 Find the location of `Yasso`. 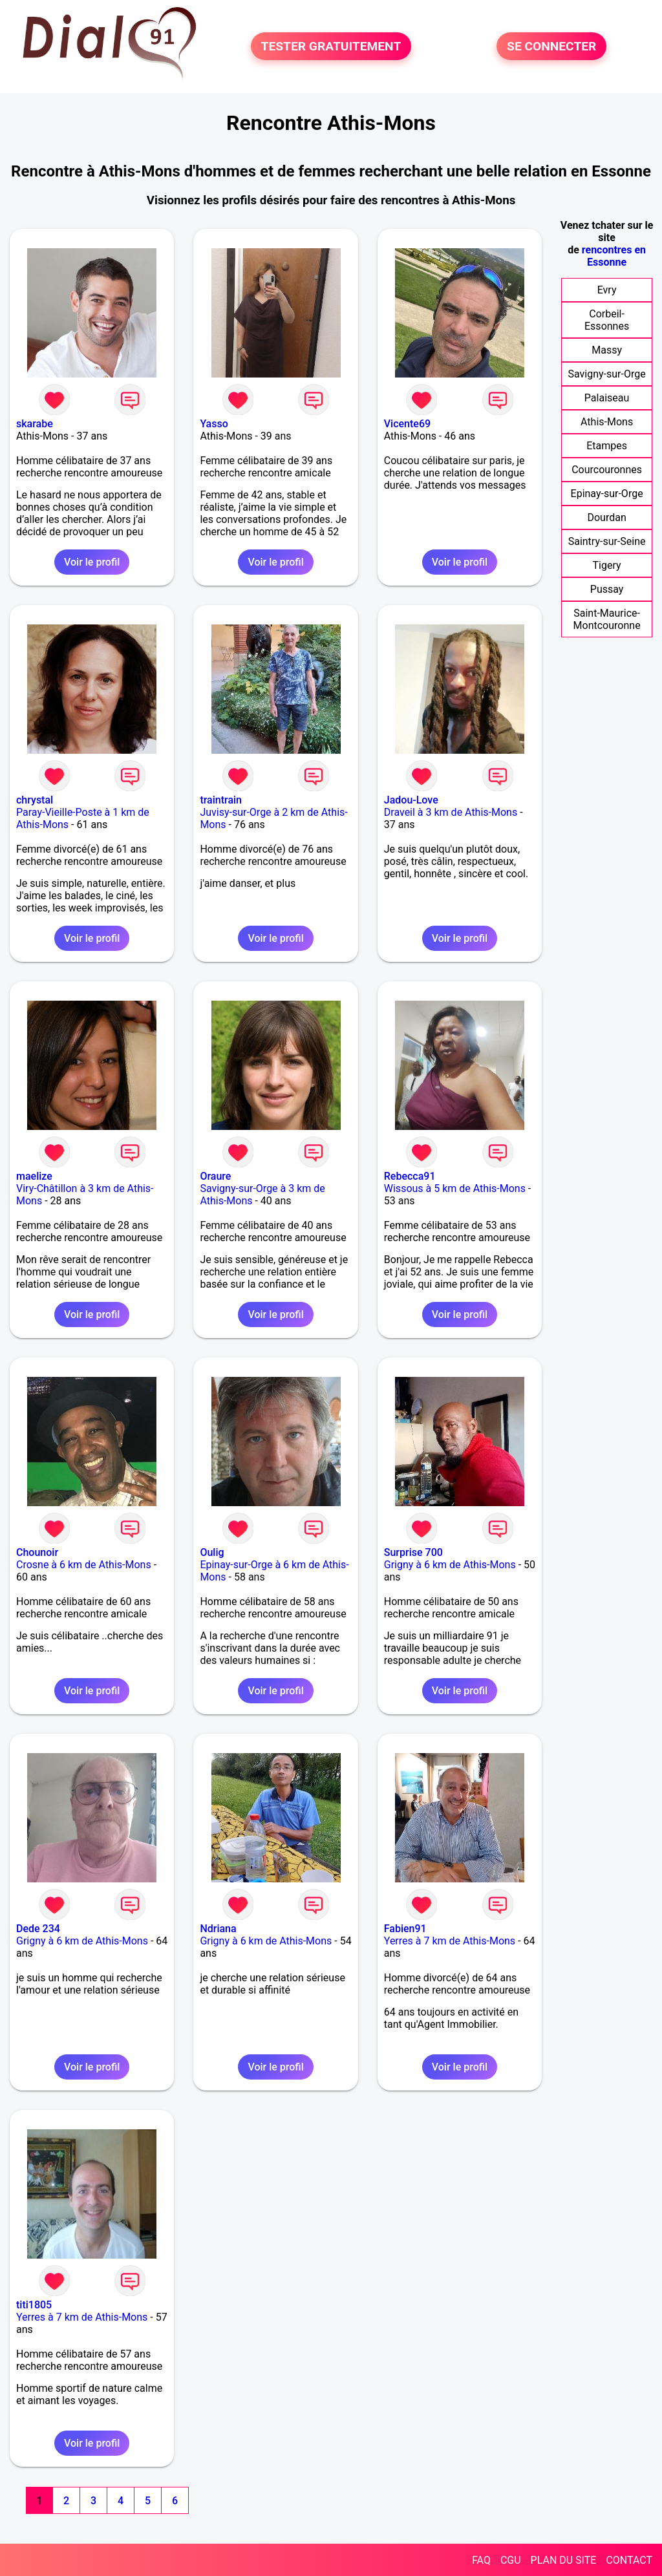

Yasso is located at coordinates (214, 424).